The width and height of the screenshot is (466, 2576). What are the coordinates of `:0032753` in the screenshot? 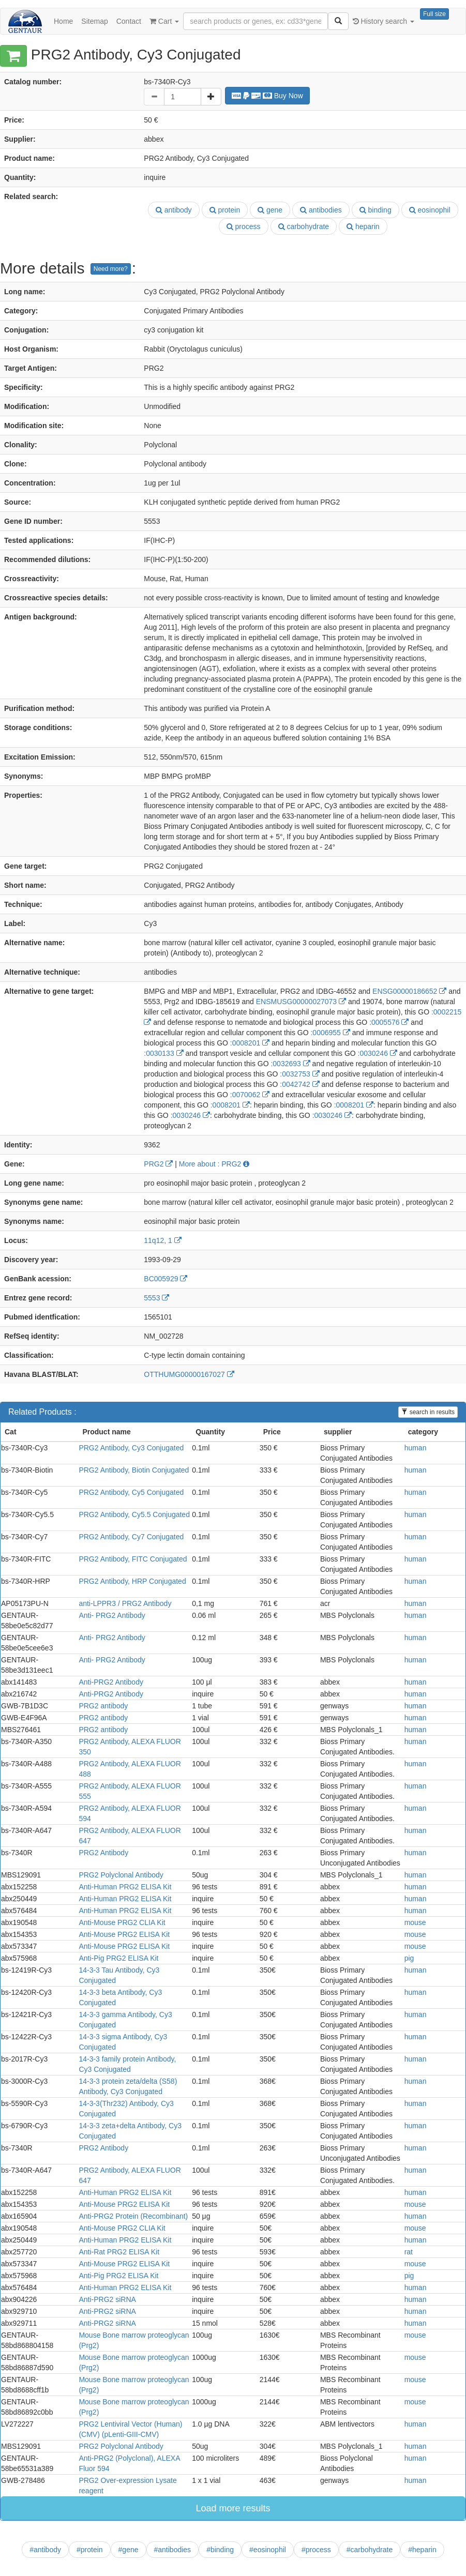 It's located at (299, 1074).